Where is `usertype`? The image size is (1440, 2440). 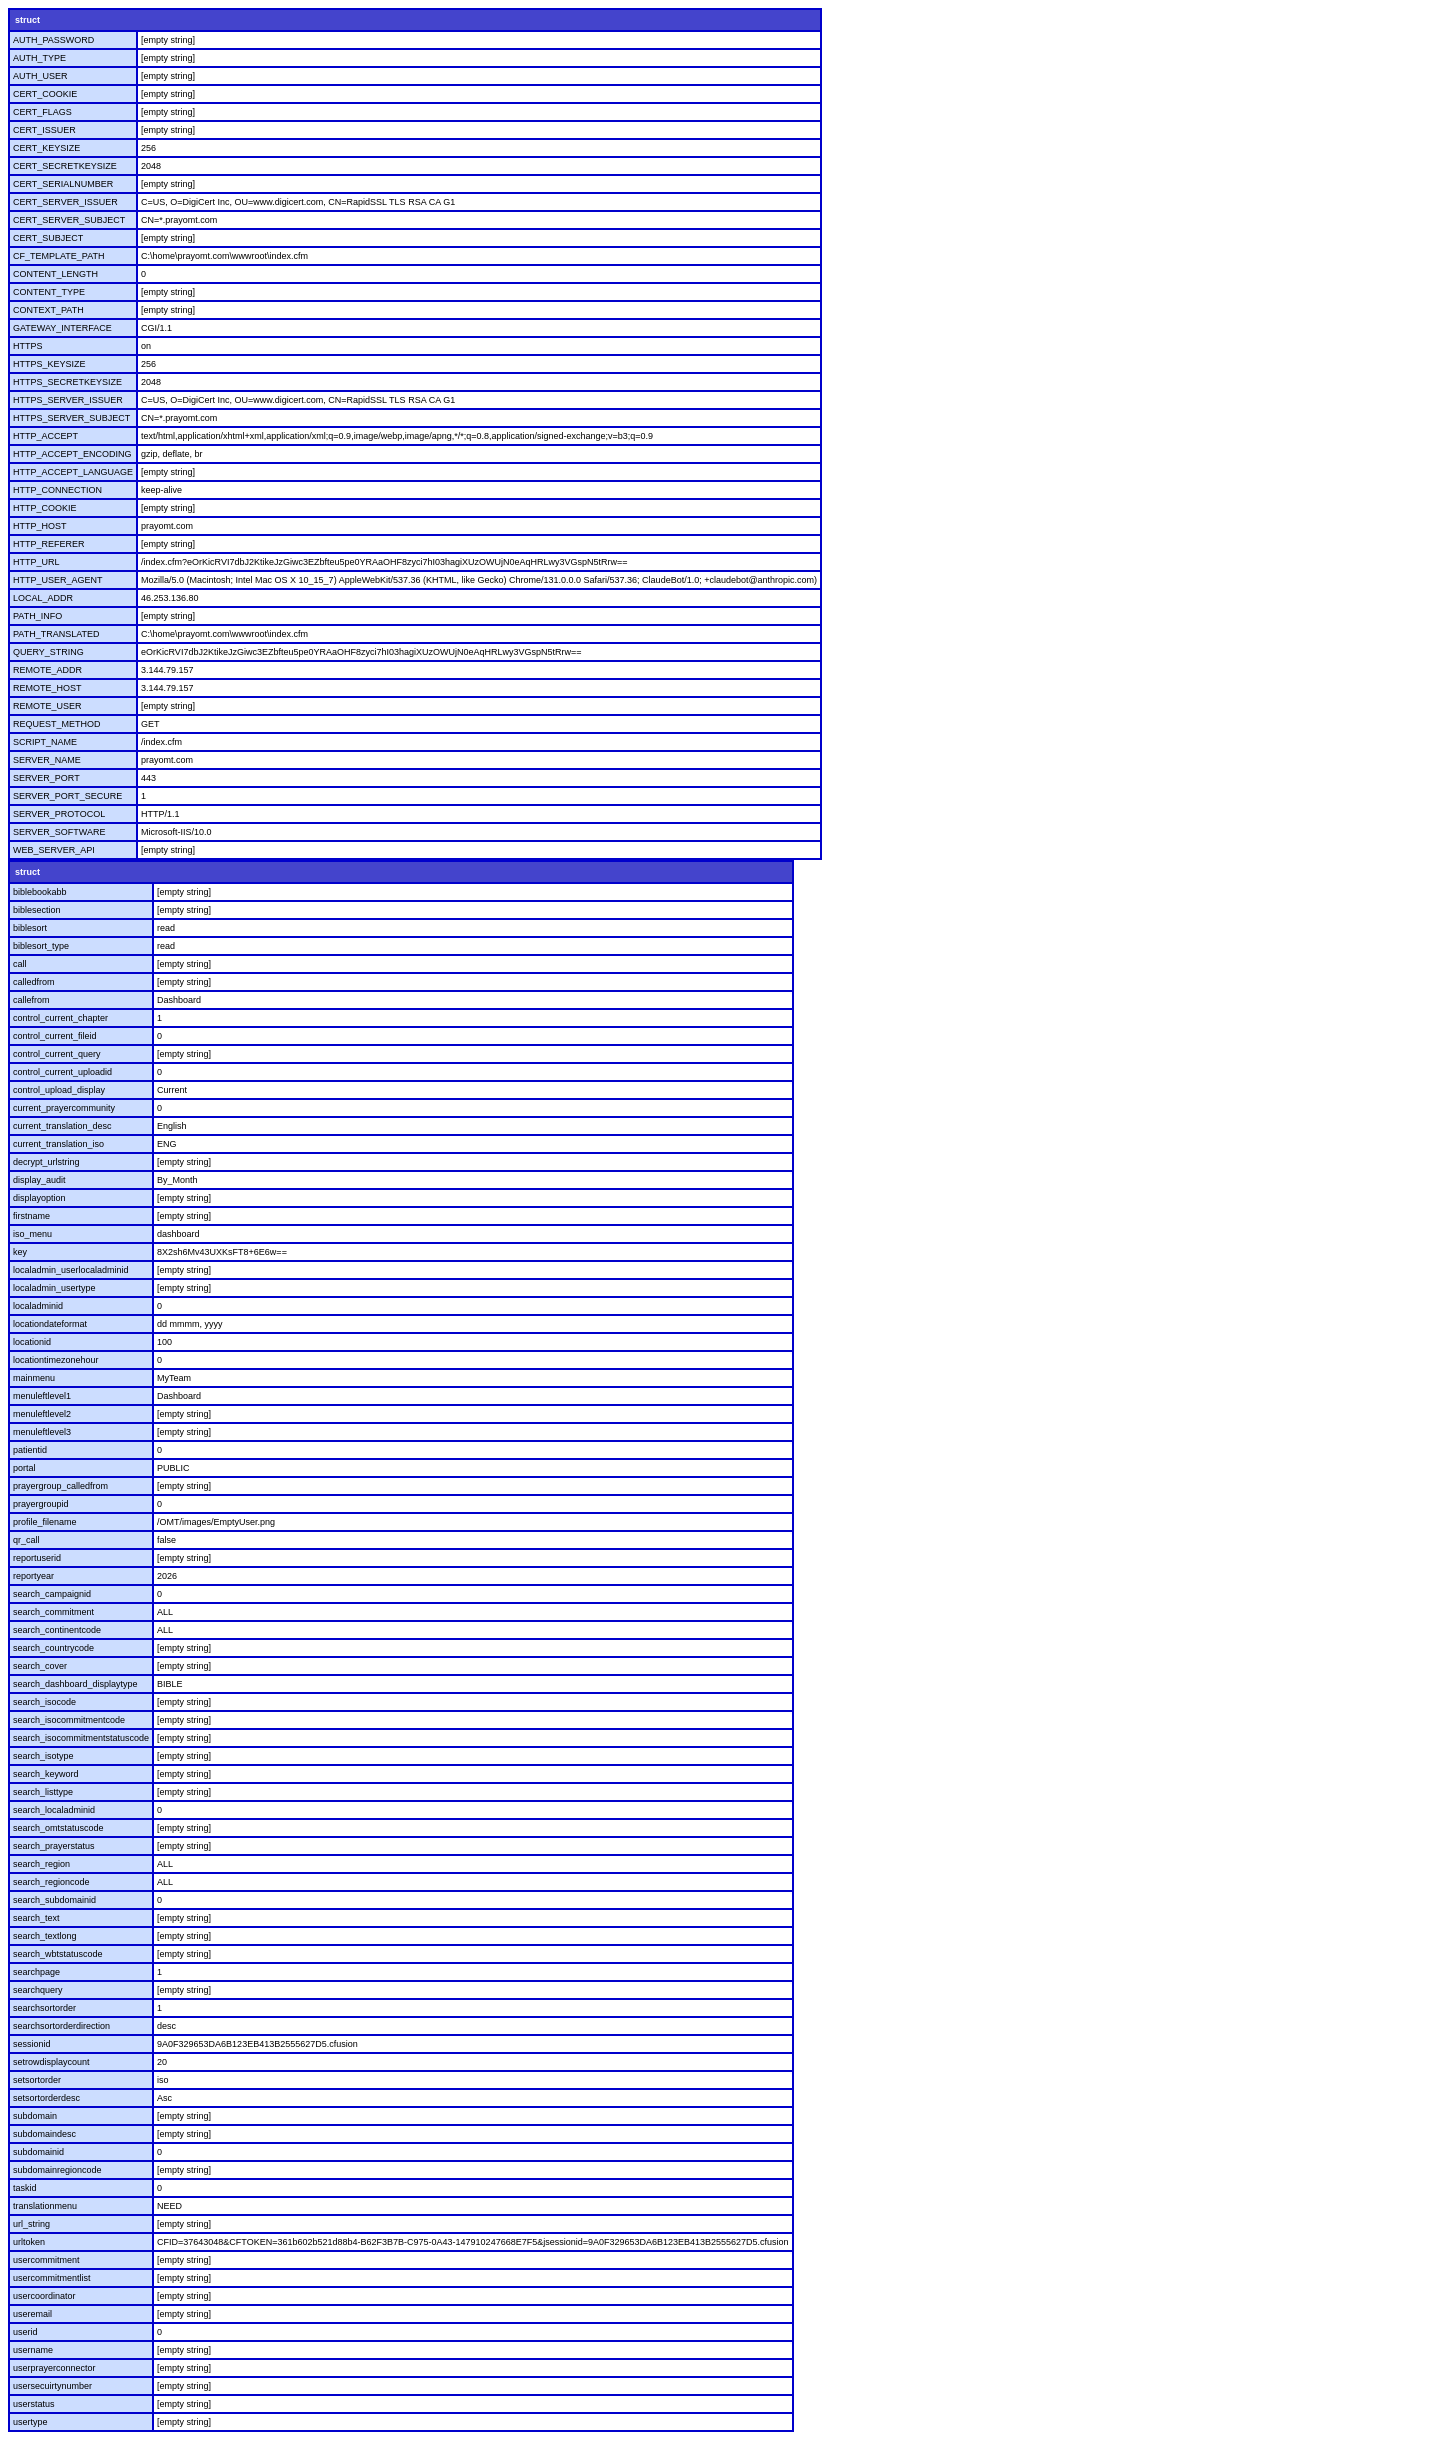 usertype is located at coordinates (30, 2422).